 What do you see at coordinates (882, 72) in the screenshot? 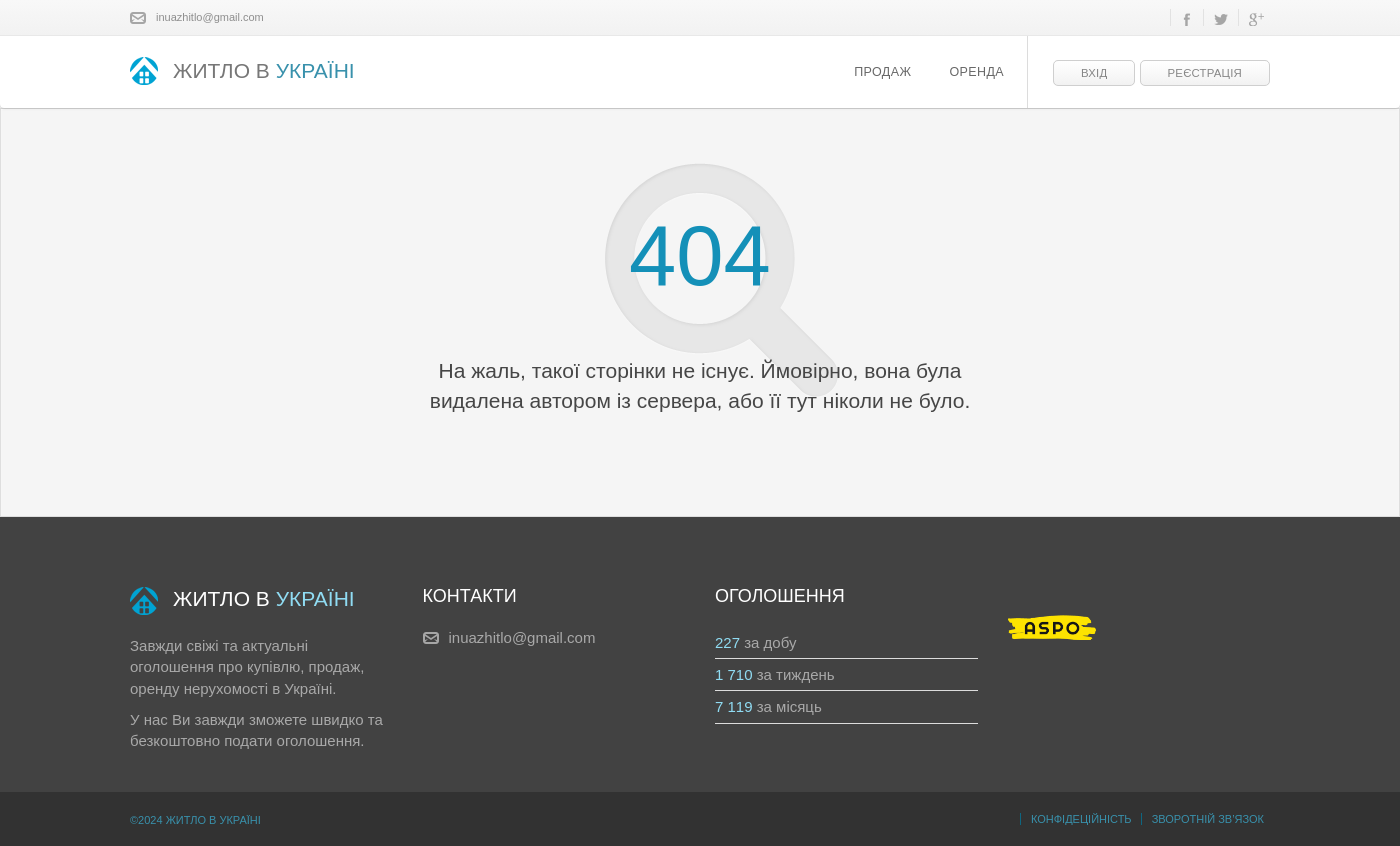
I see `Продаж` at bounding box center [882, 72].